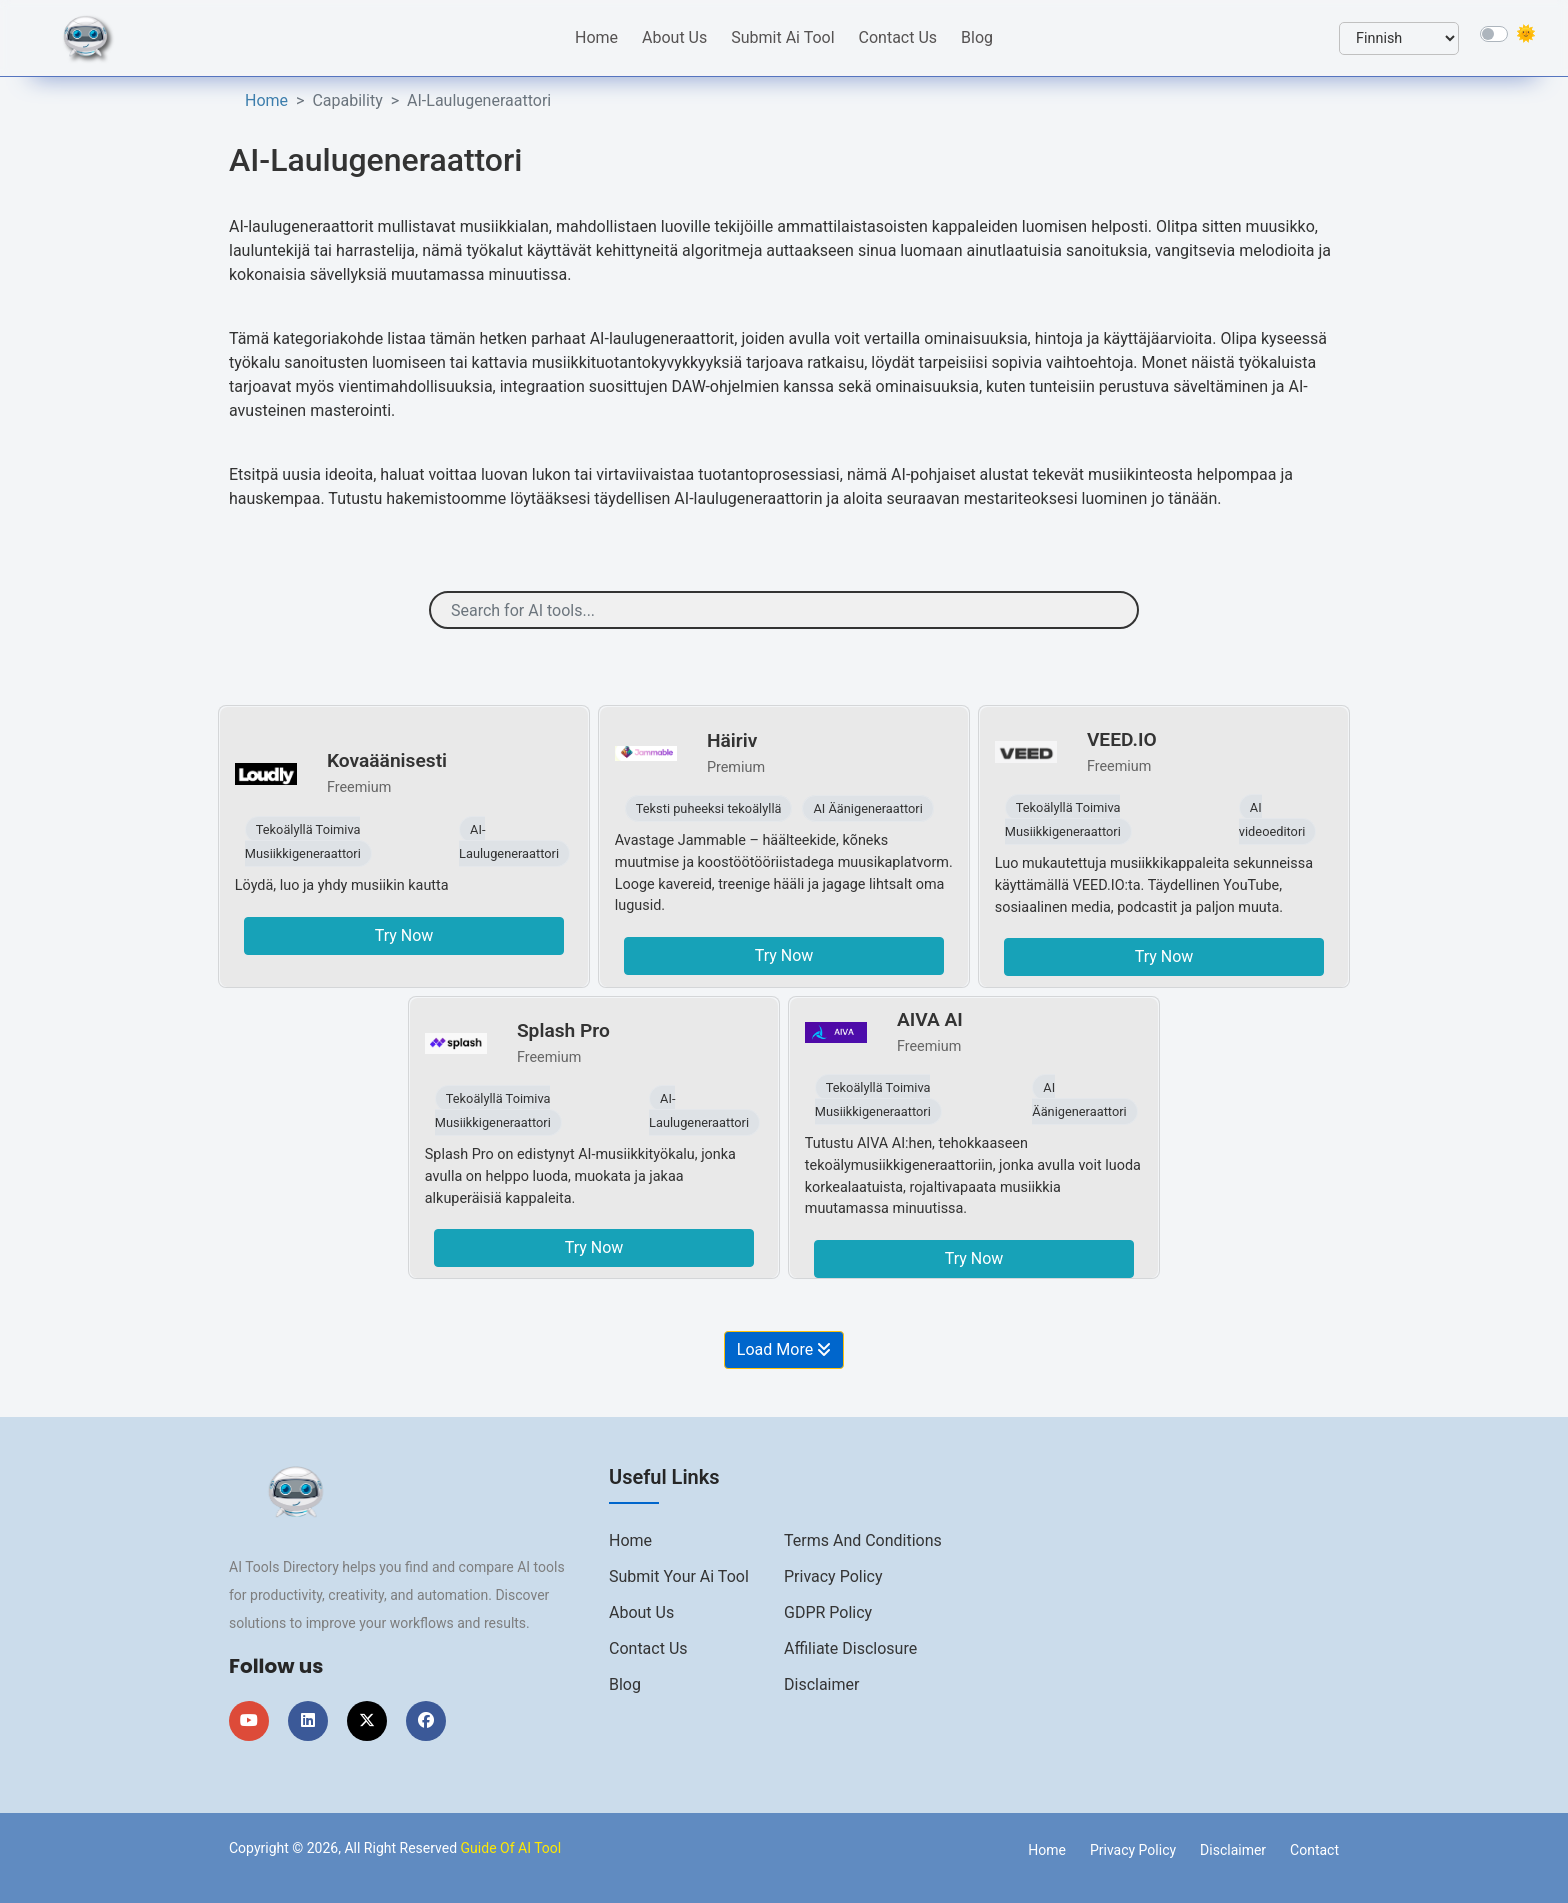 The image size is (1568, 1903). Describe the element at coordinates (850, 1648) in the screenshot. I see `Affiliate Disclosure` at that location.